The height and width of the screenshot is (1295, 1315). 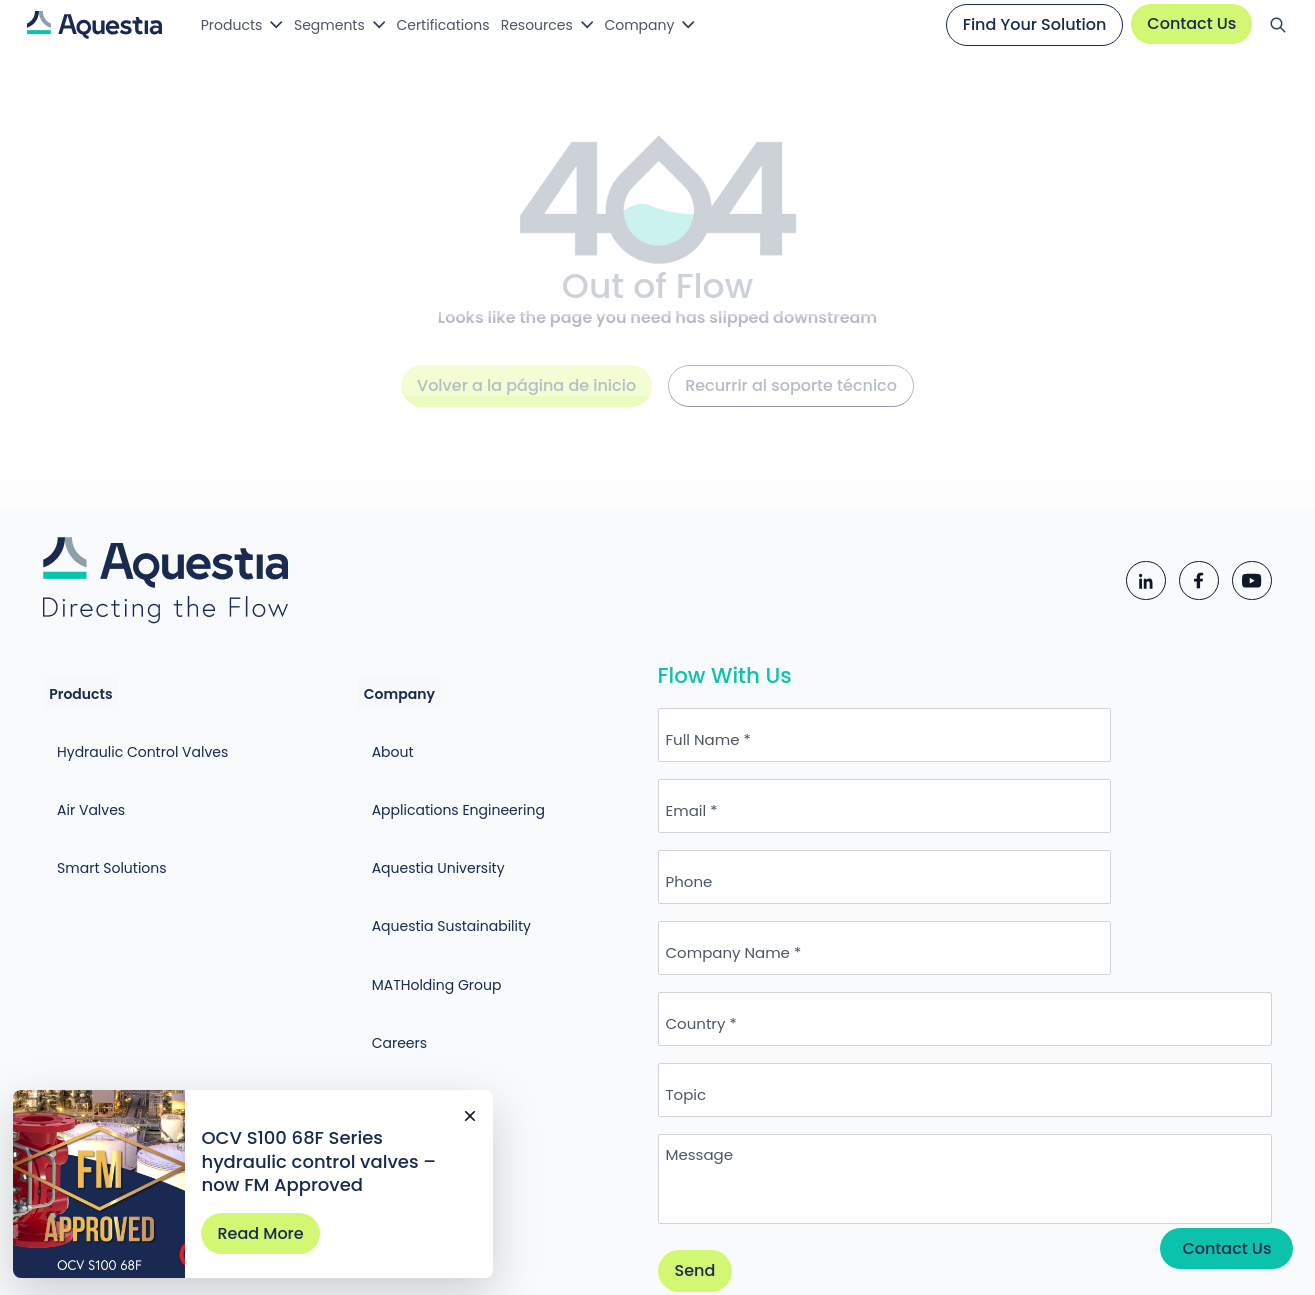 What do you see at coordinates (649, 1259) in the screenshot?
I see `Privacy Policy` at bounding box center [649, 1259].